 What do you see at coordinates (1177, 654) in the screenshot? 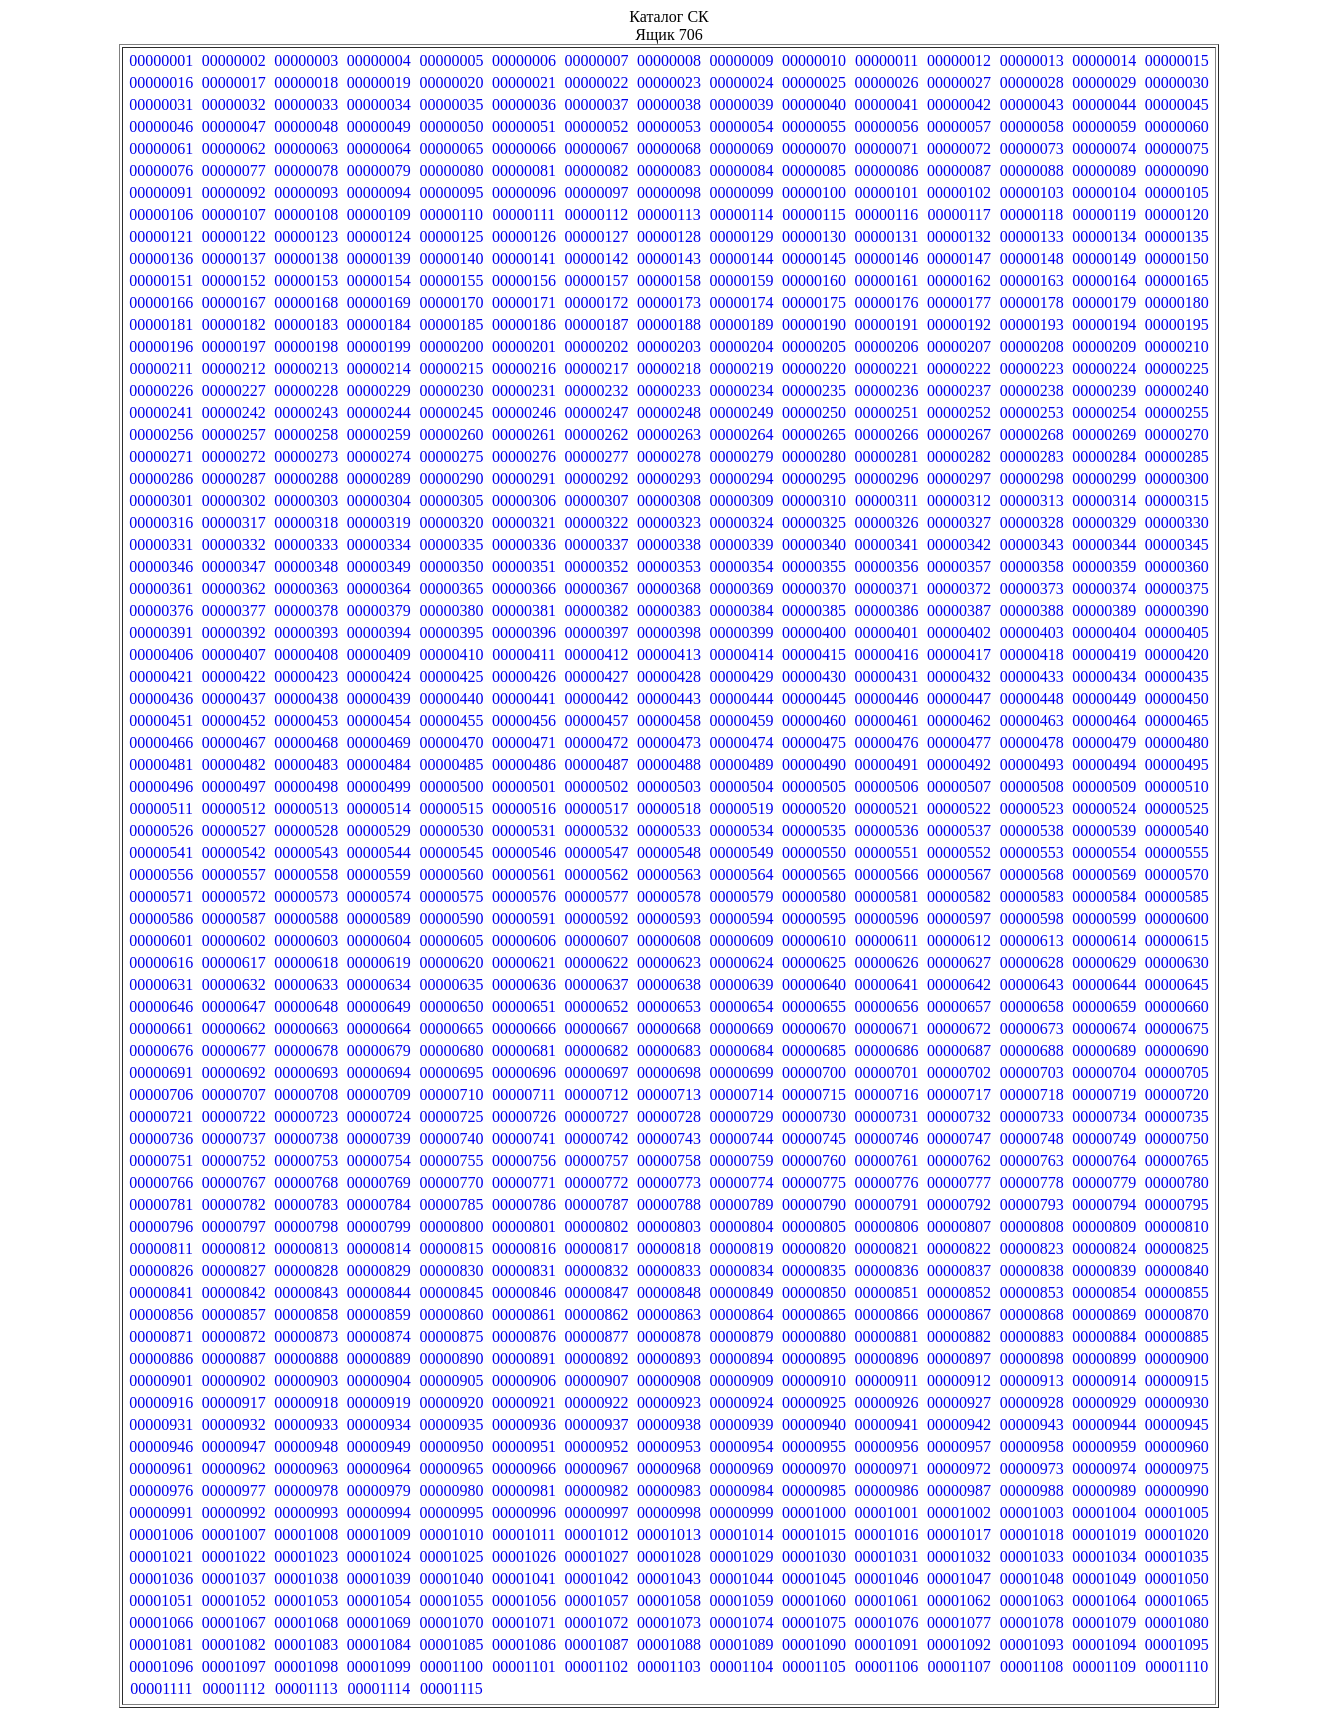
I see `00000420` at bounding box center [1177, 654].